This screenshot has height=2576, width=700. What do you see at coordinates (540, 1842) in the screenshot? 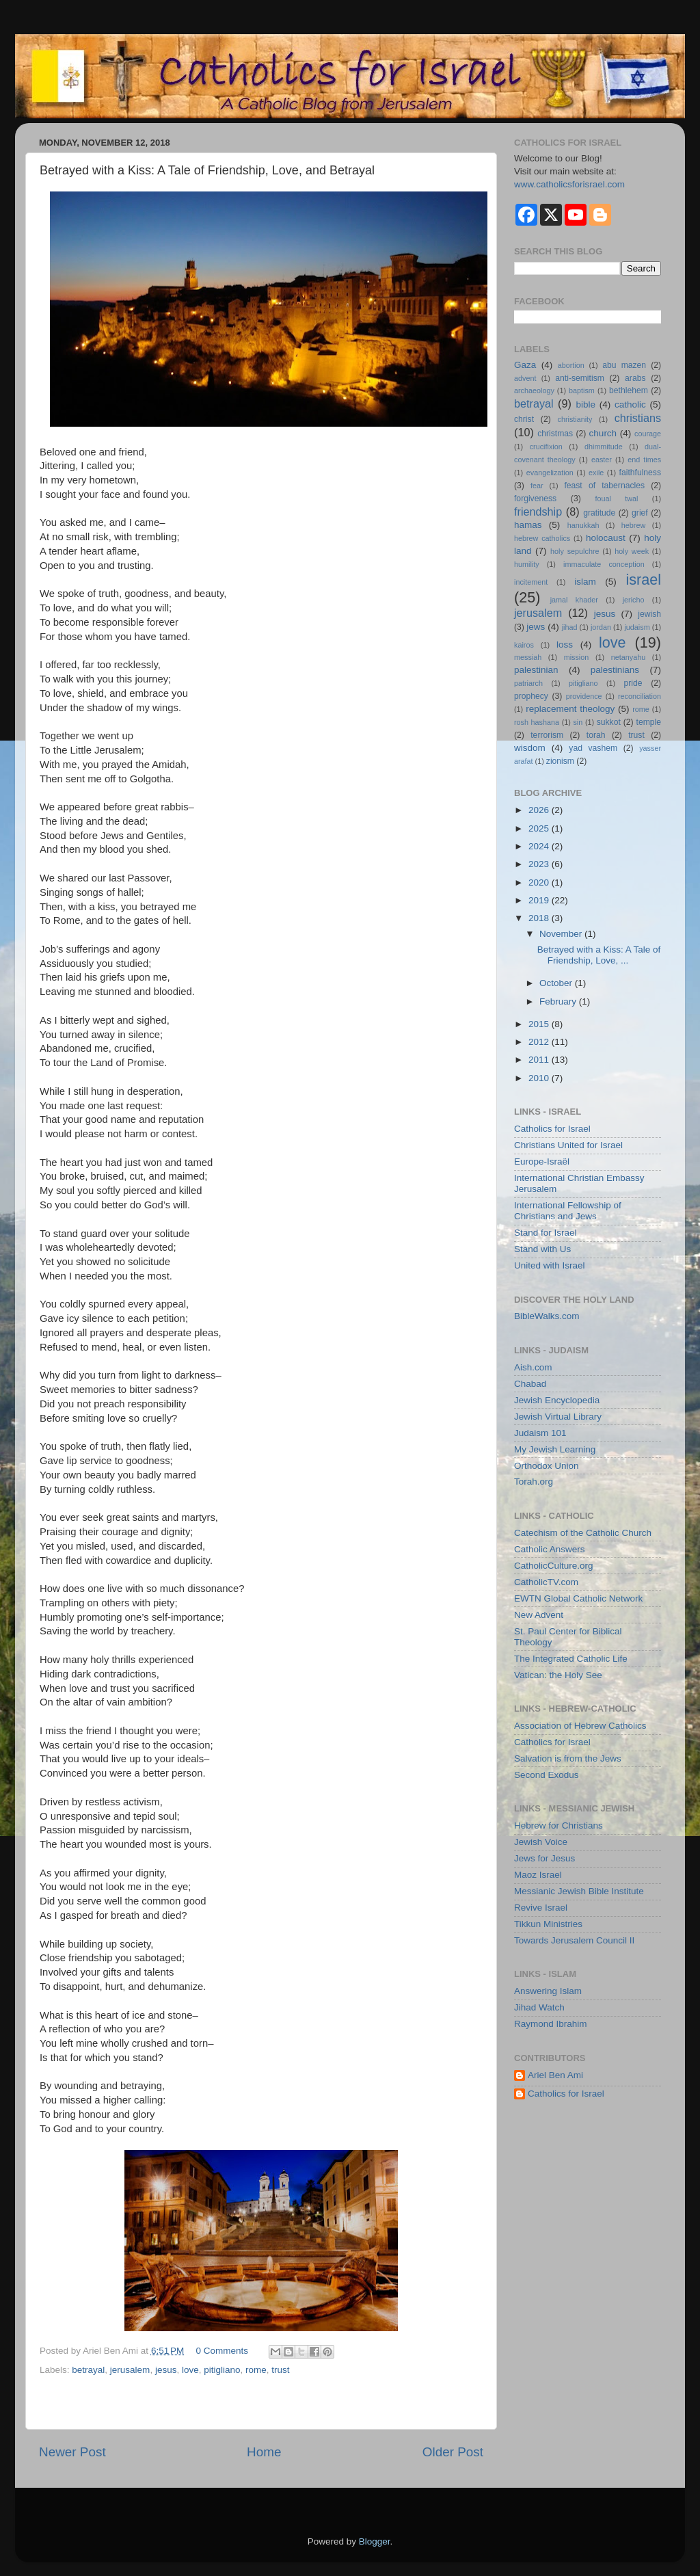
I see `Jewish Voice` at bounding box center [540, 1842].